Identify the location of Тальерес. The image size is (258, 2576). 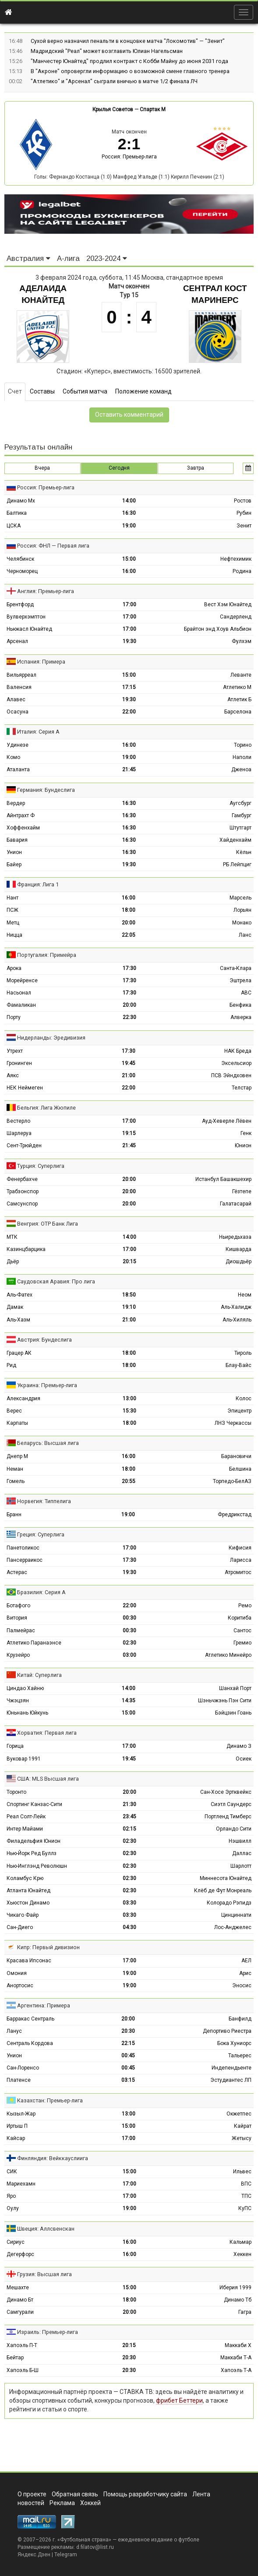
(239, 2055).